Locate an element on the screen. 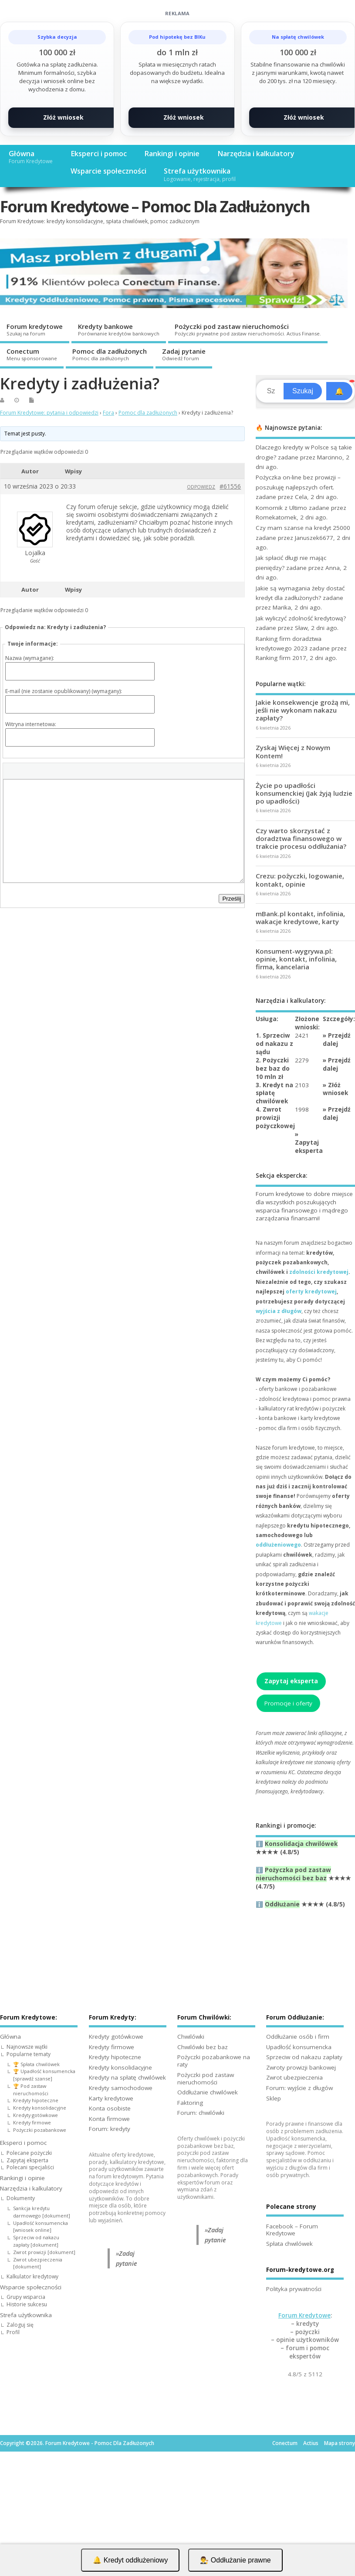 Image resolution: width=355 pixels, height=2576 pixels. Kredyty samochodowe is located at coordinates (120, 2088).